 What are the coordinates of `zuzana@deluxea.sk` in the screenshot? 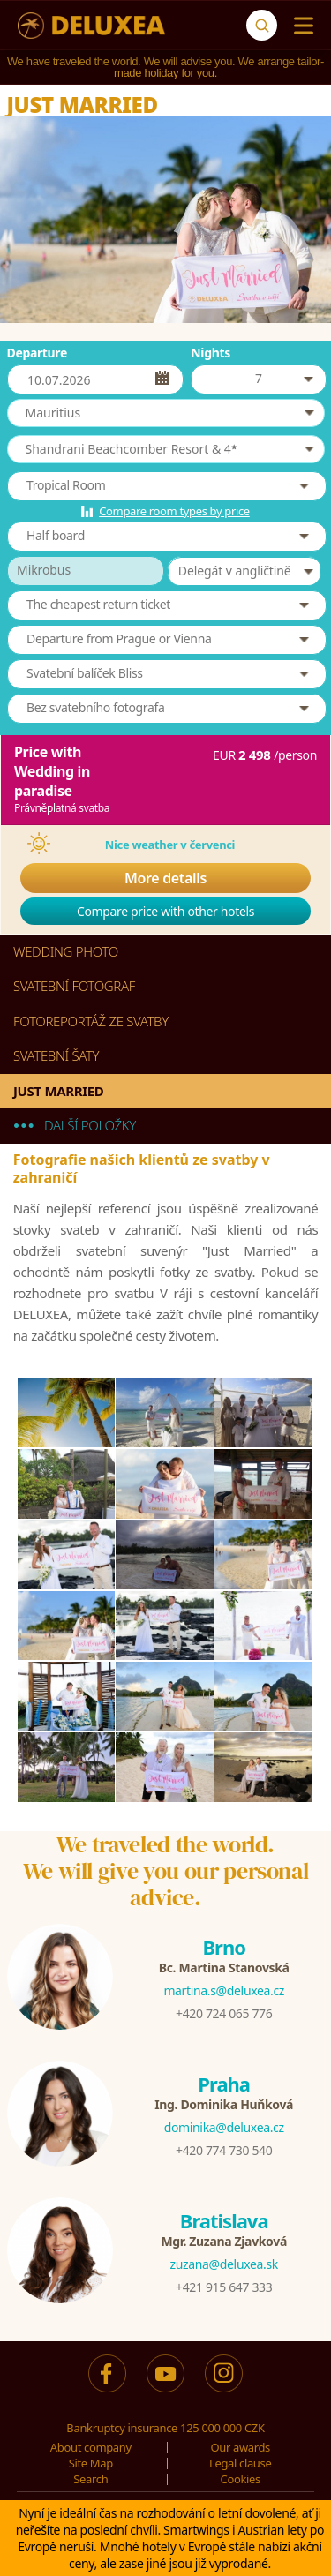 It's located at (224, 2264).